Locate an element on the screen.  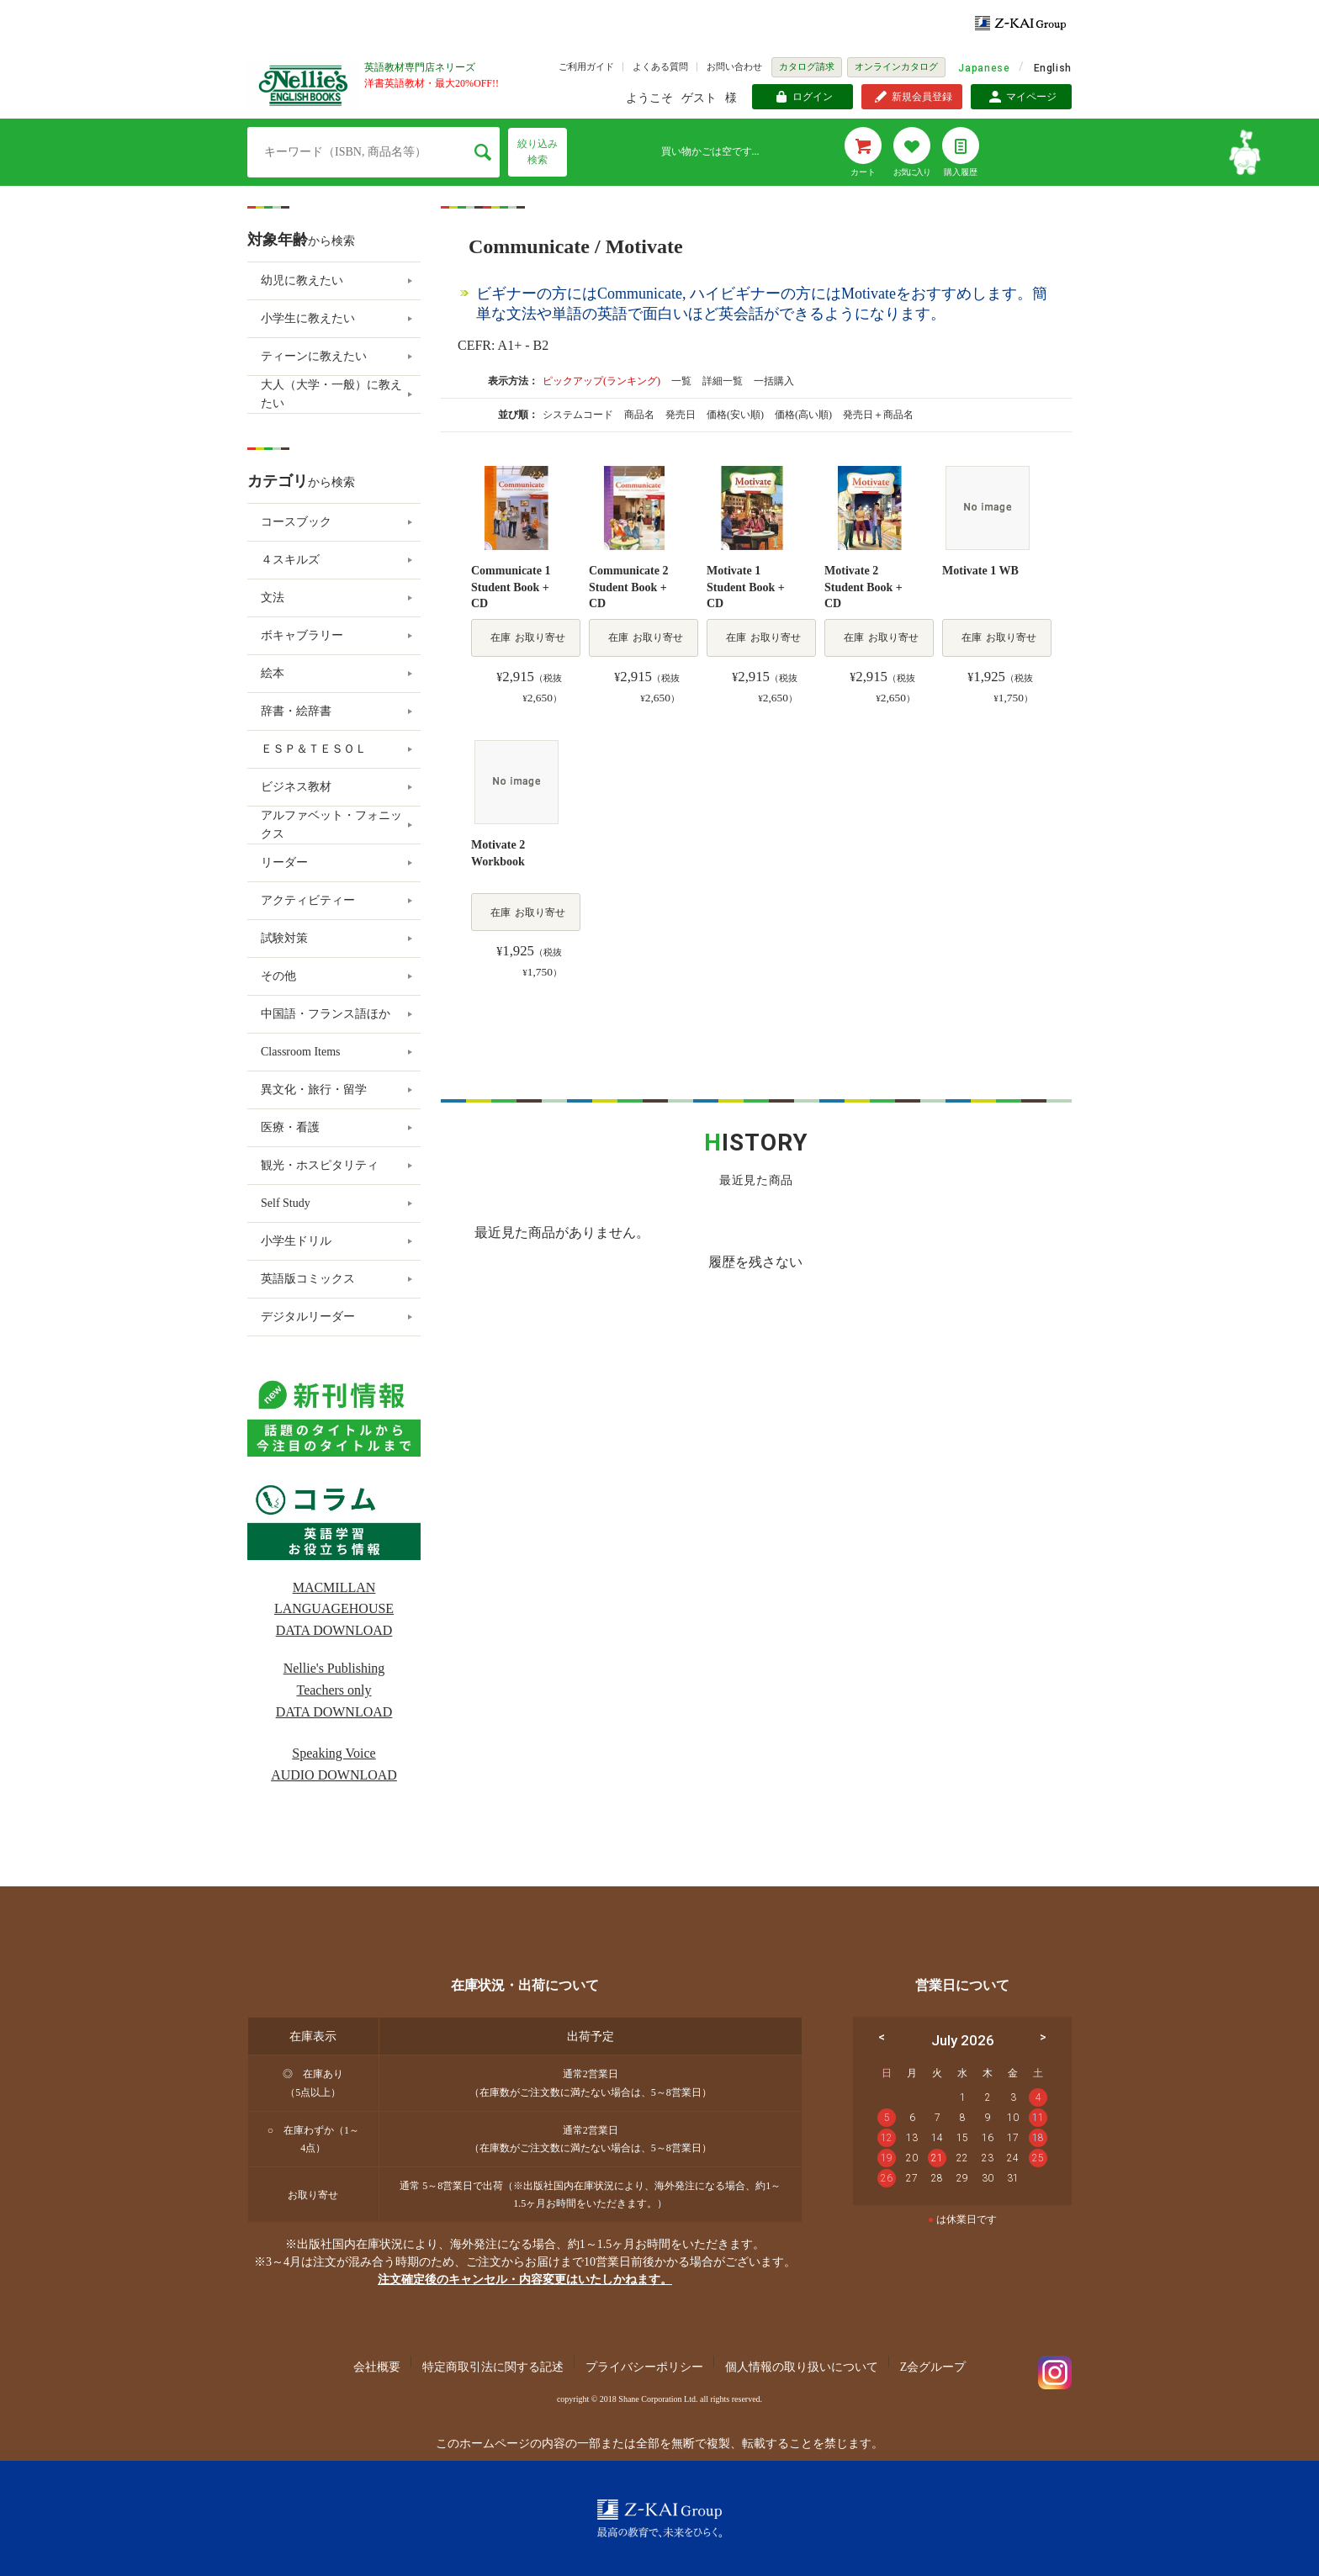
ティーンに教えたい is located at coordinates (314, 356).